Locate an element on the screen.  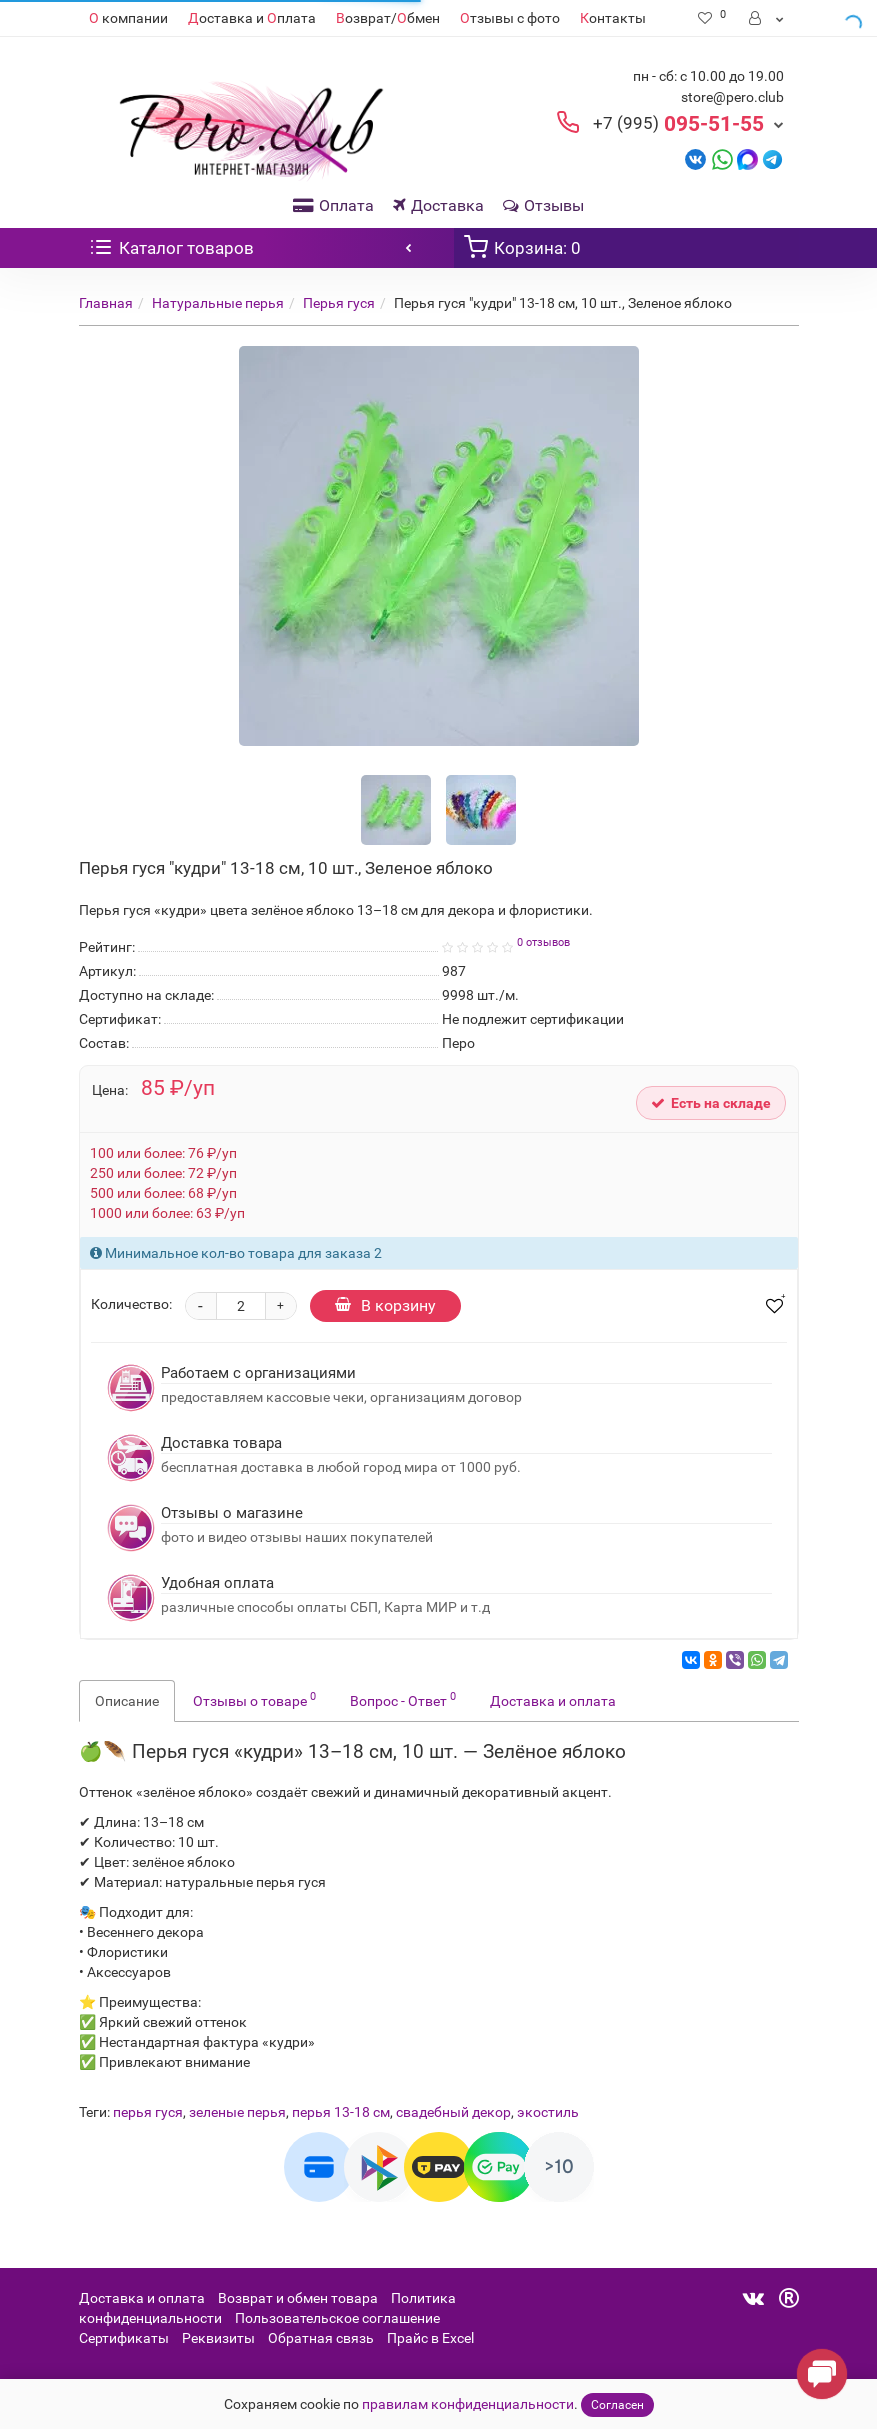
Оплата is located at coordinates (333, 205).